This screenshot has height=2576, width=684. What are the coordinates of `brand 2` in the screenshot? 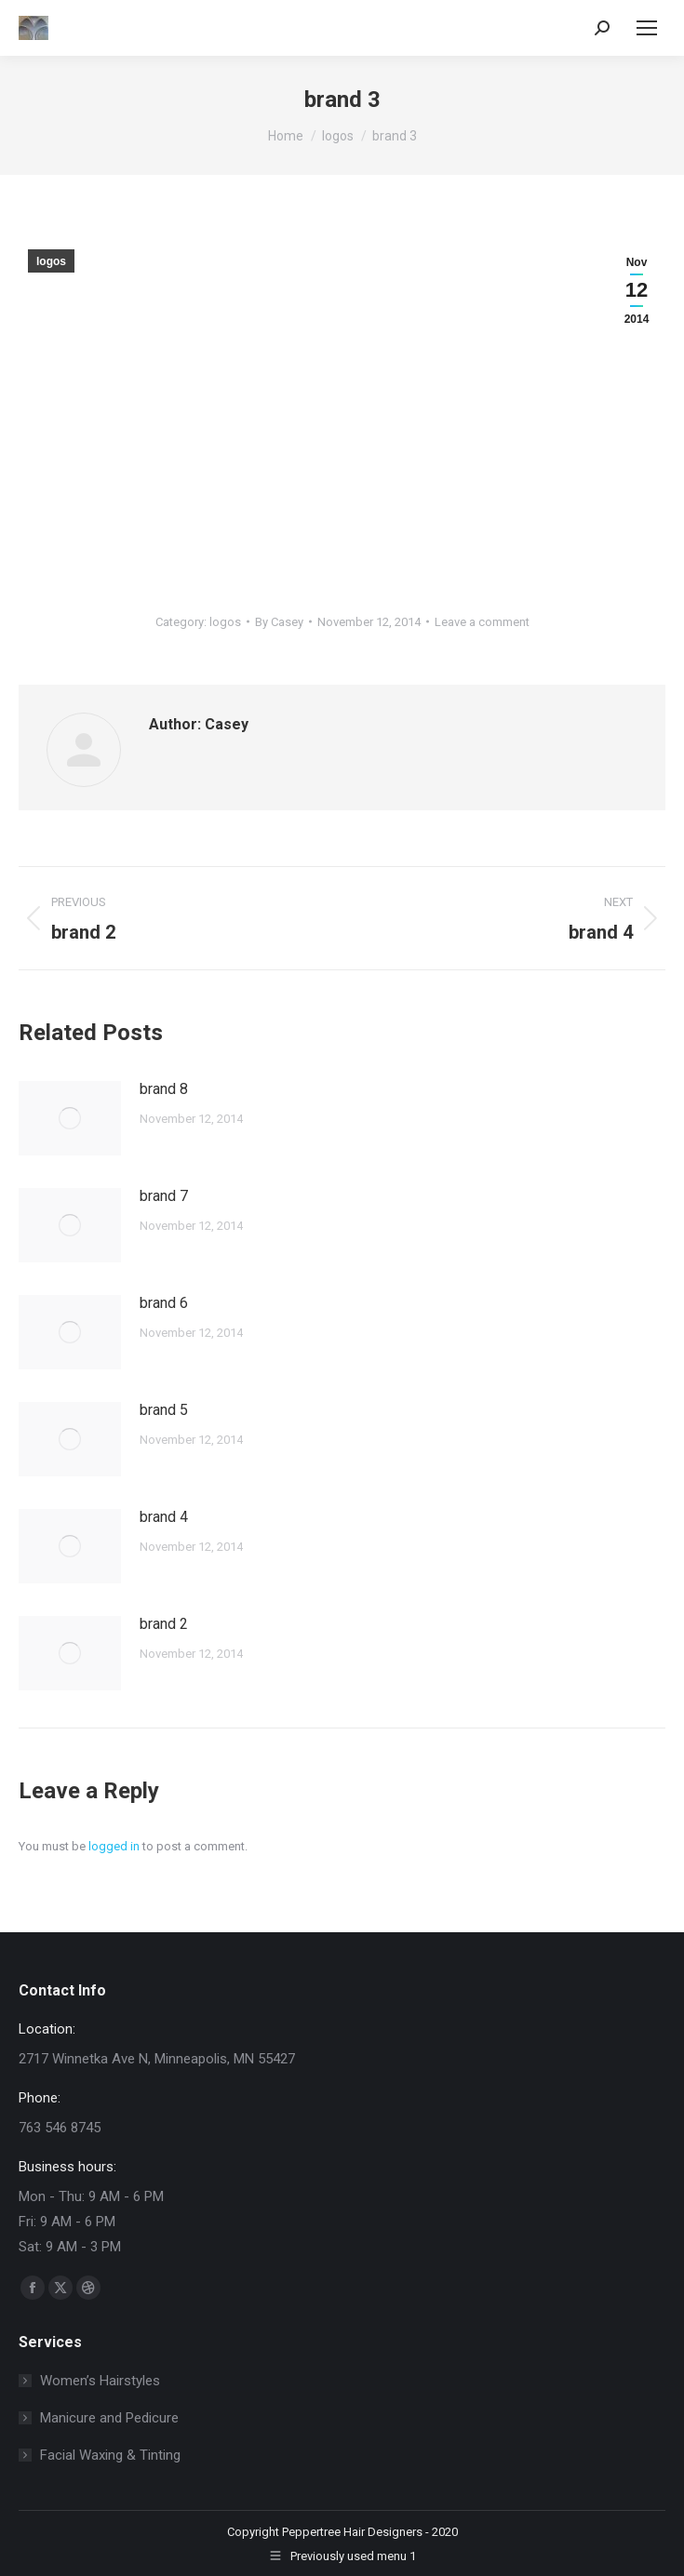 It's located at (164, 1624).